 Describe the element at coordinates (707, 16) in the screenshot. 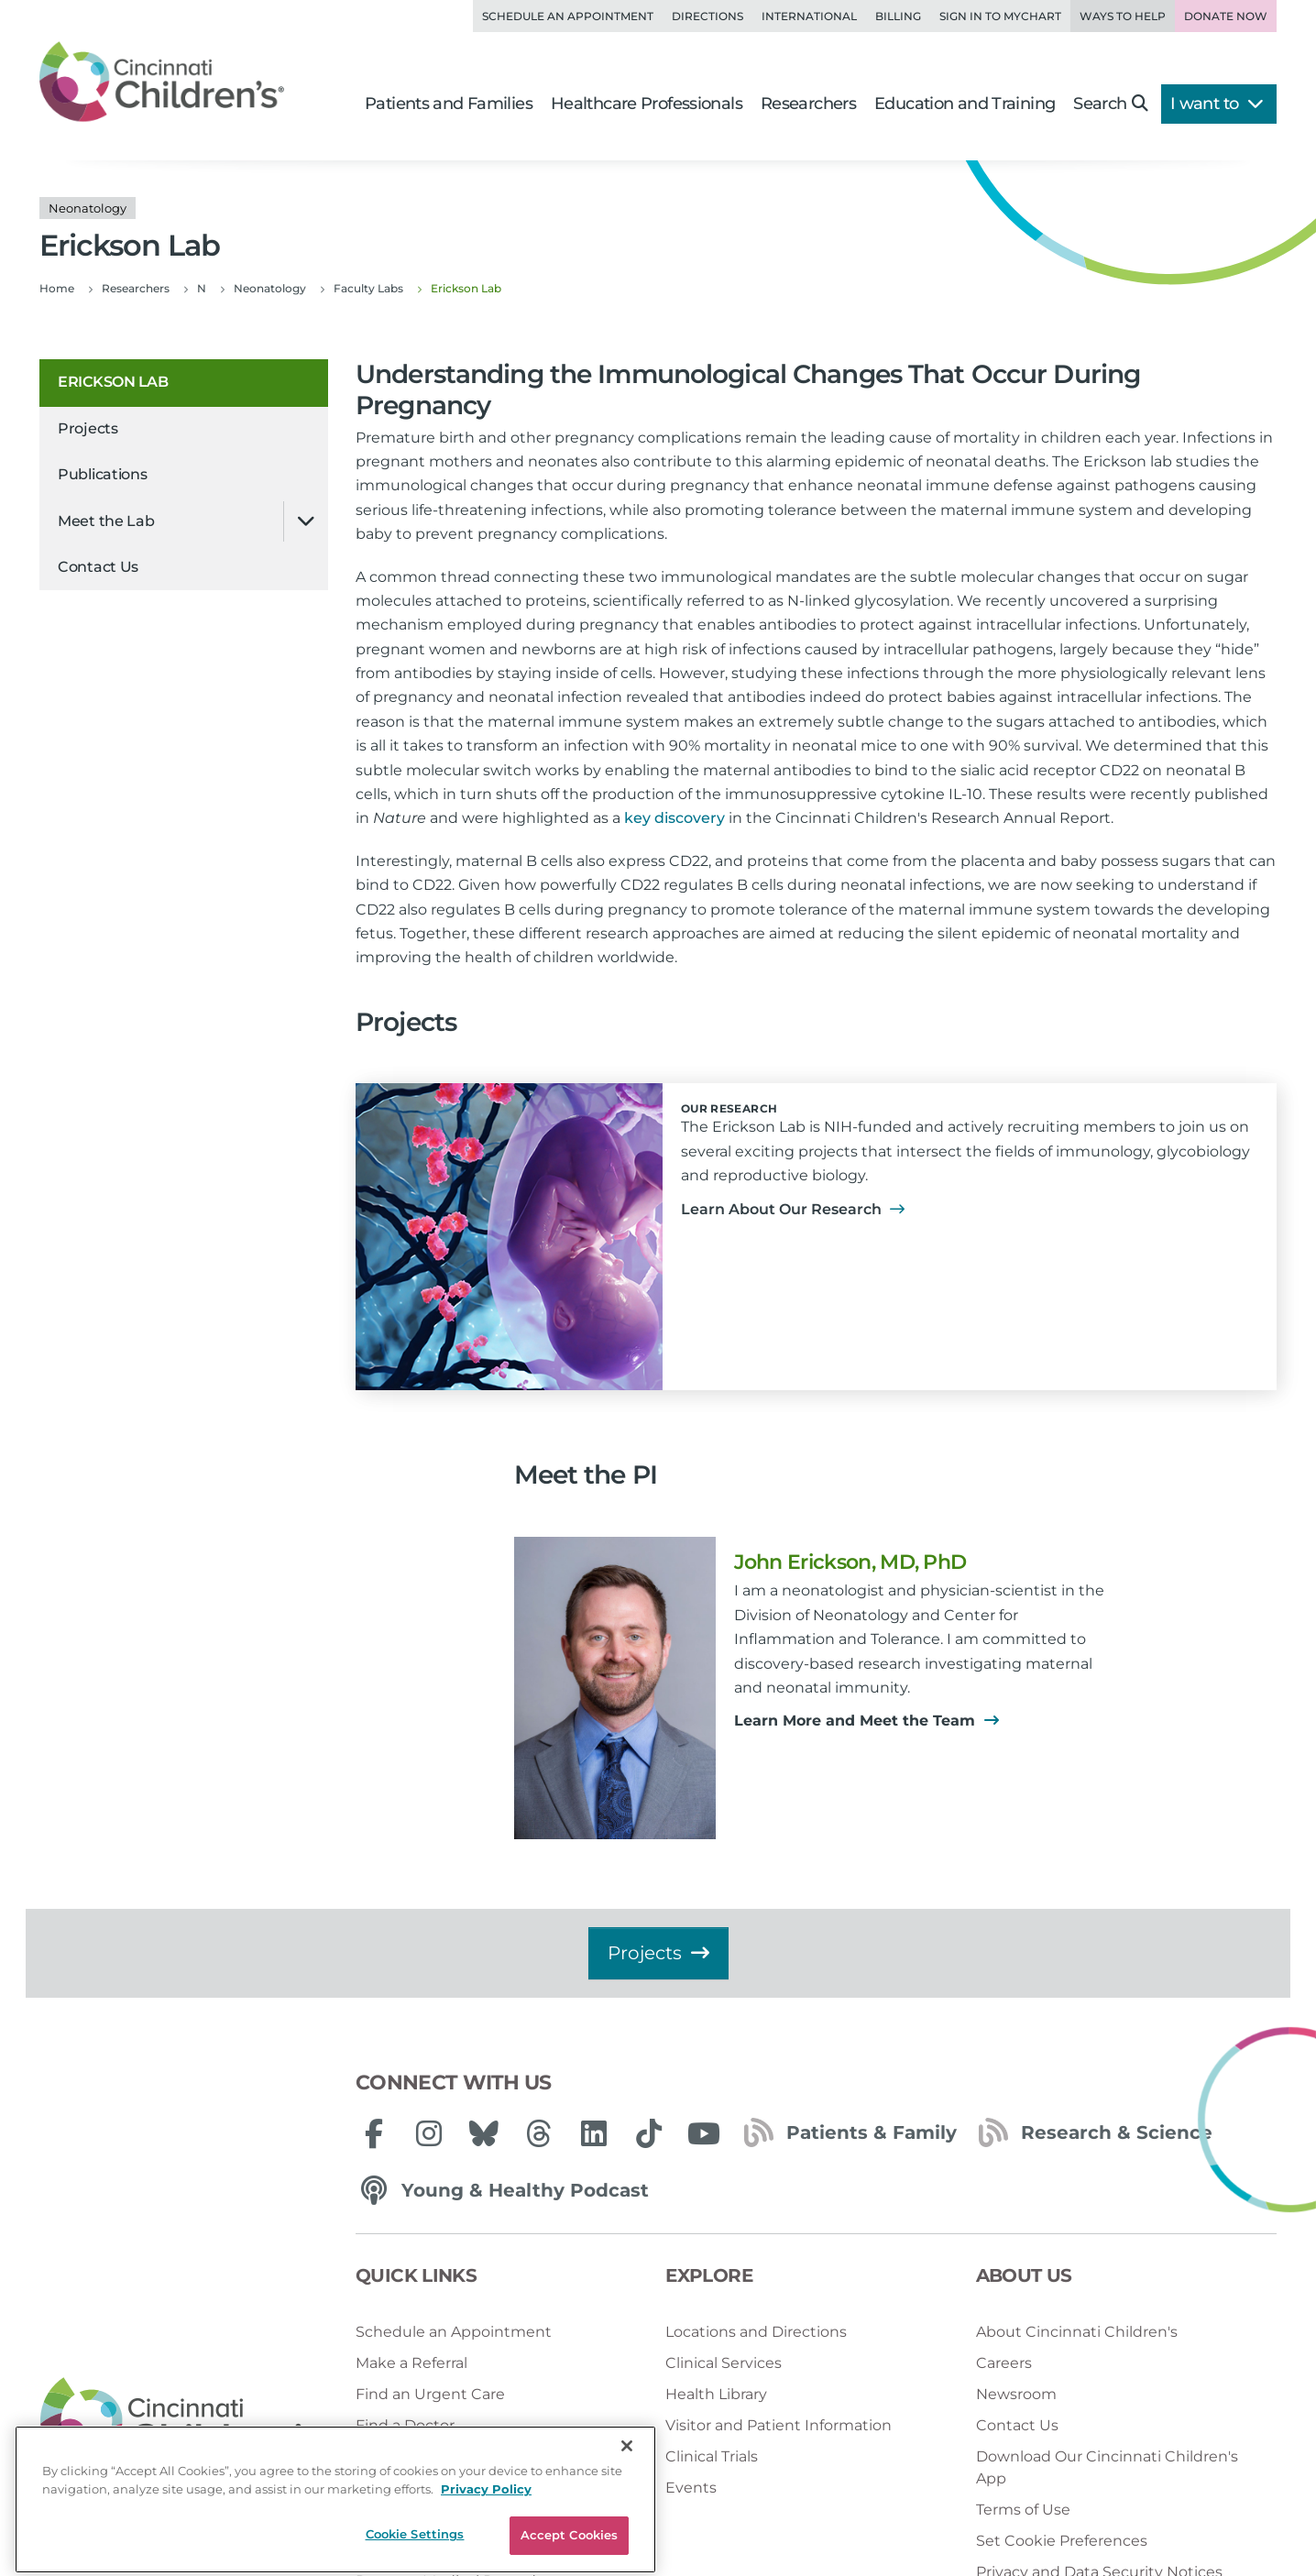

I see `Directions` at that location.